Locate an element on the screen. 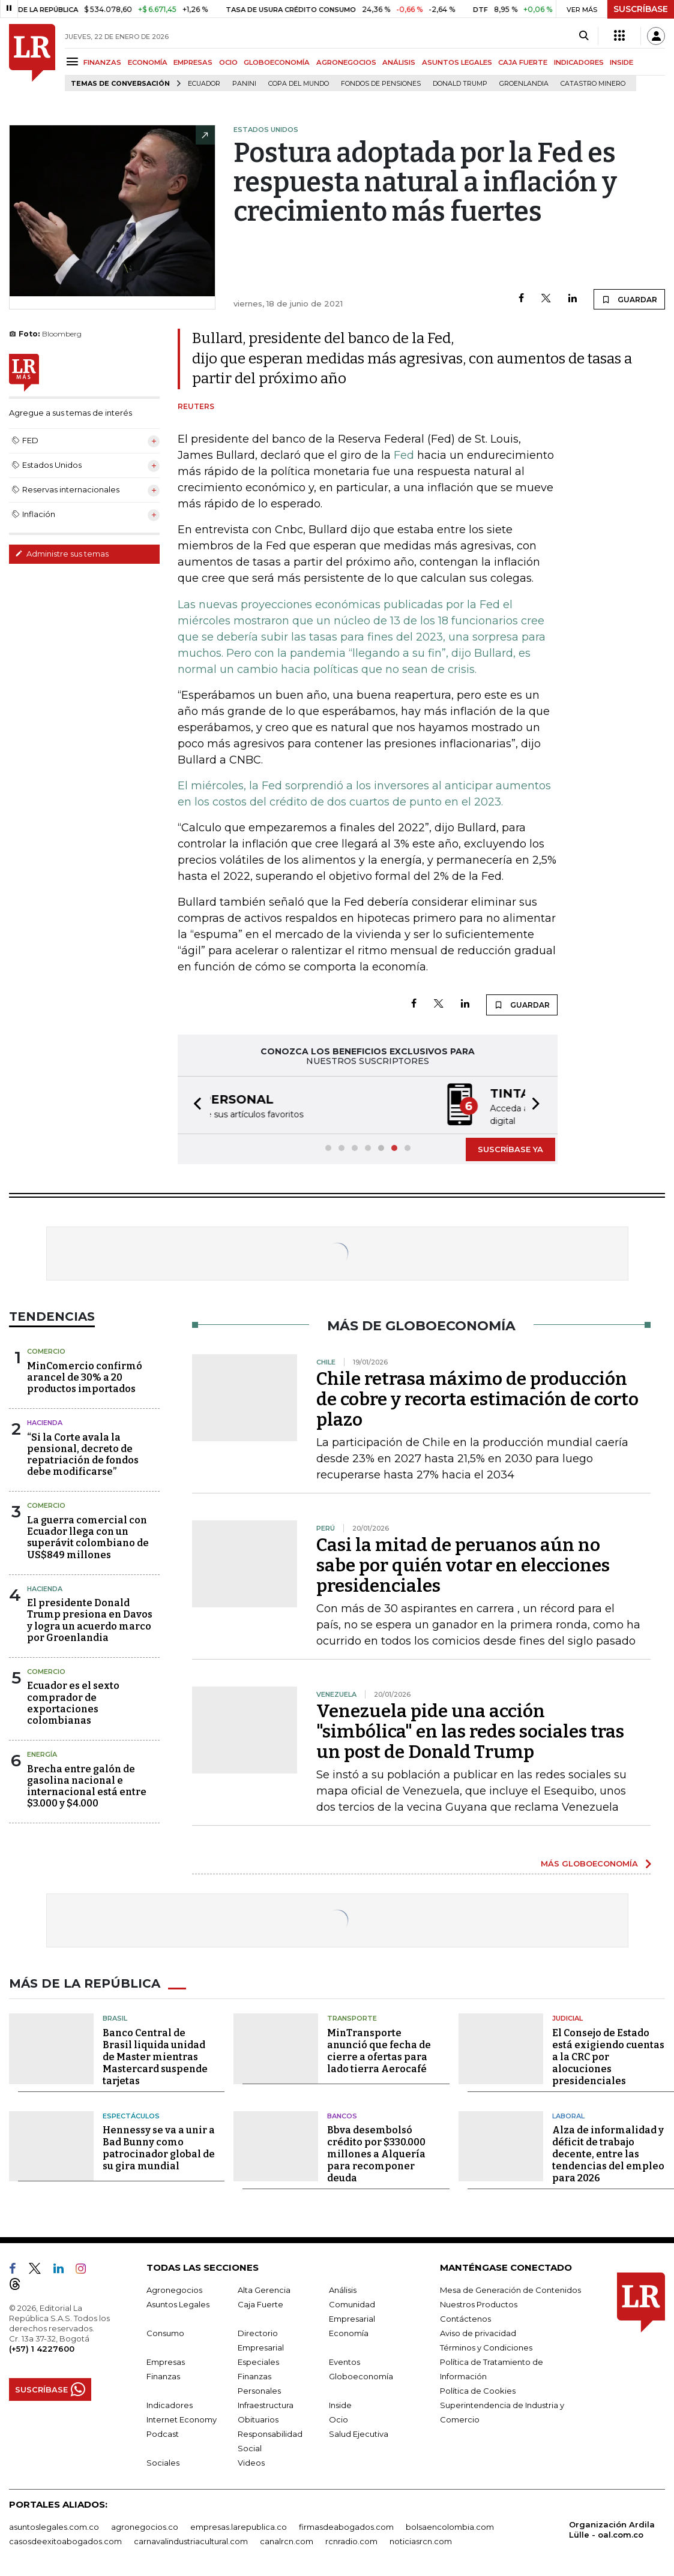 The height and width of the screenshot is (2576, 674). Sociales is located at coordinates (162, 2461).